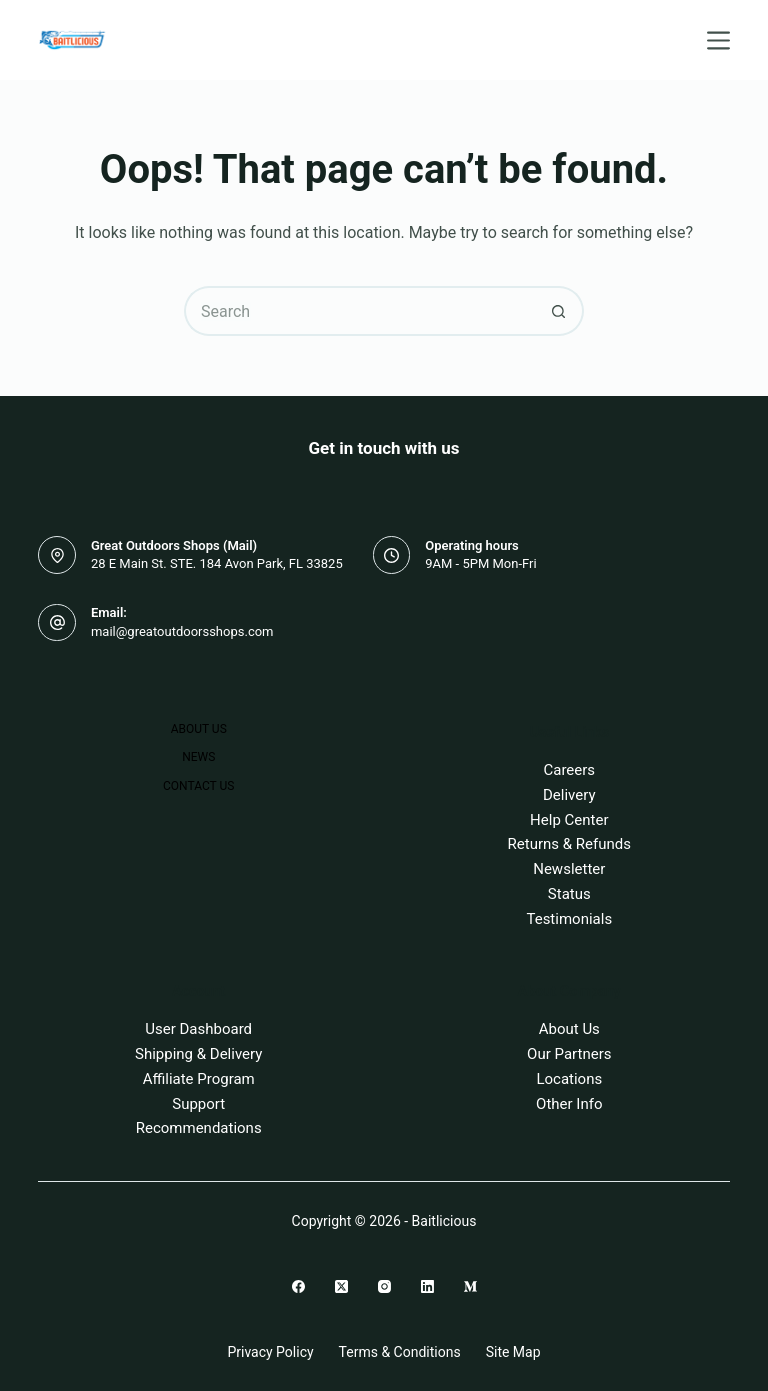 This screenshot has width=768, height=1391. I want to click on Careers, so click(569, 770).